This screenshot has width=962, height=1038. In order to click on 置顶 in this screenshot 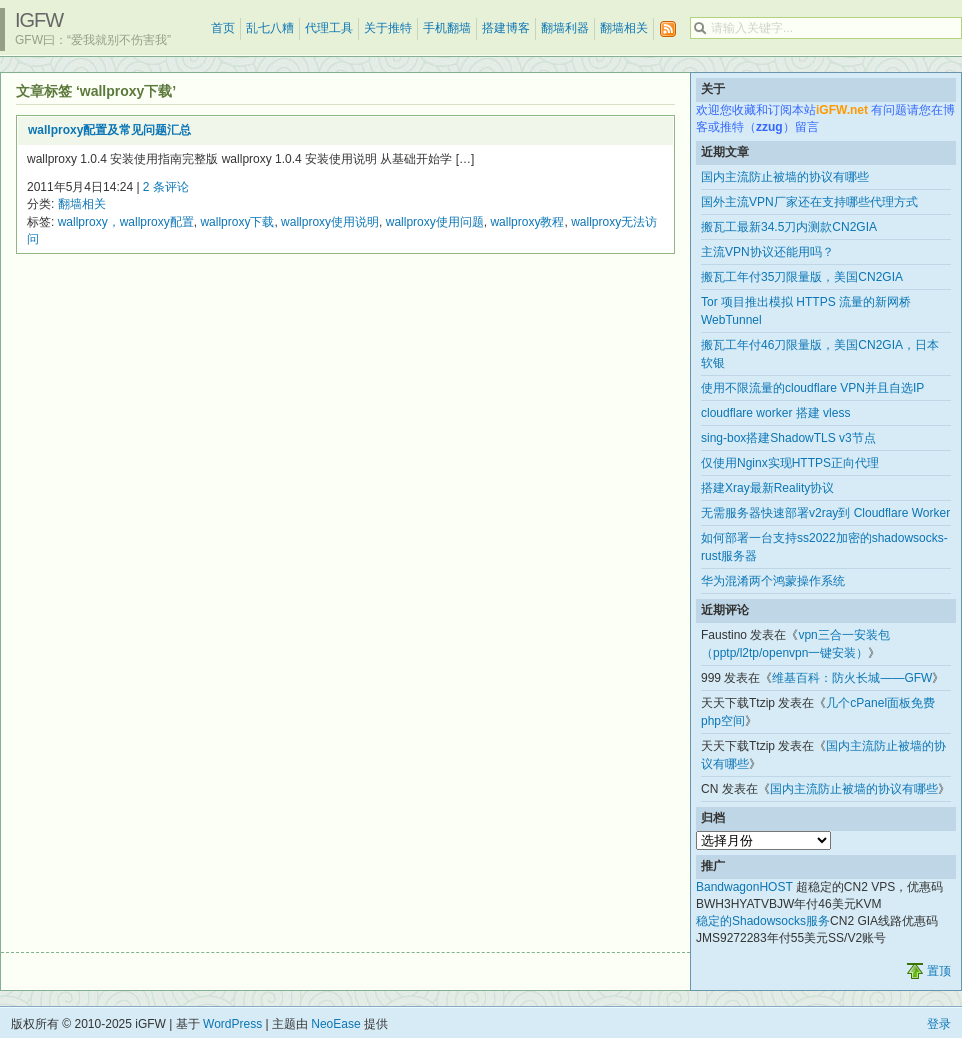, I will do `click(939, 971)`.